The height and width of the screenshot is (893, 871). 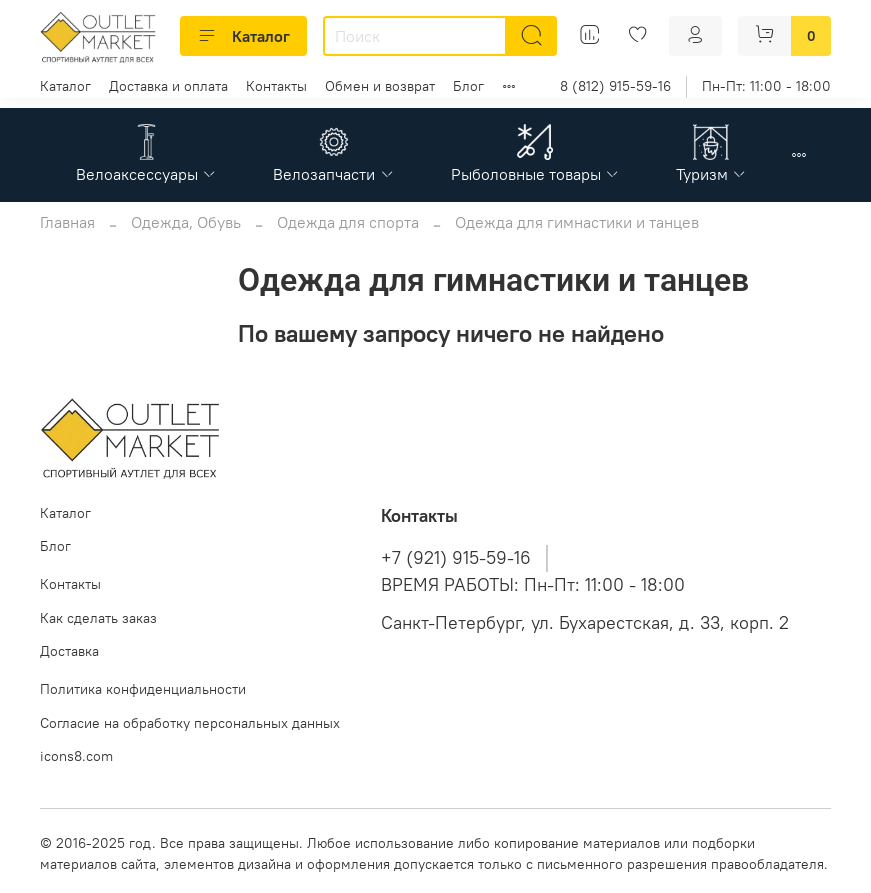 What do you see at coordinates (190, 723) in the screenshot?
I see `Согласие на обработку персональных данных` at bounding box center [190, 723].